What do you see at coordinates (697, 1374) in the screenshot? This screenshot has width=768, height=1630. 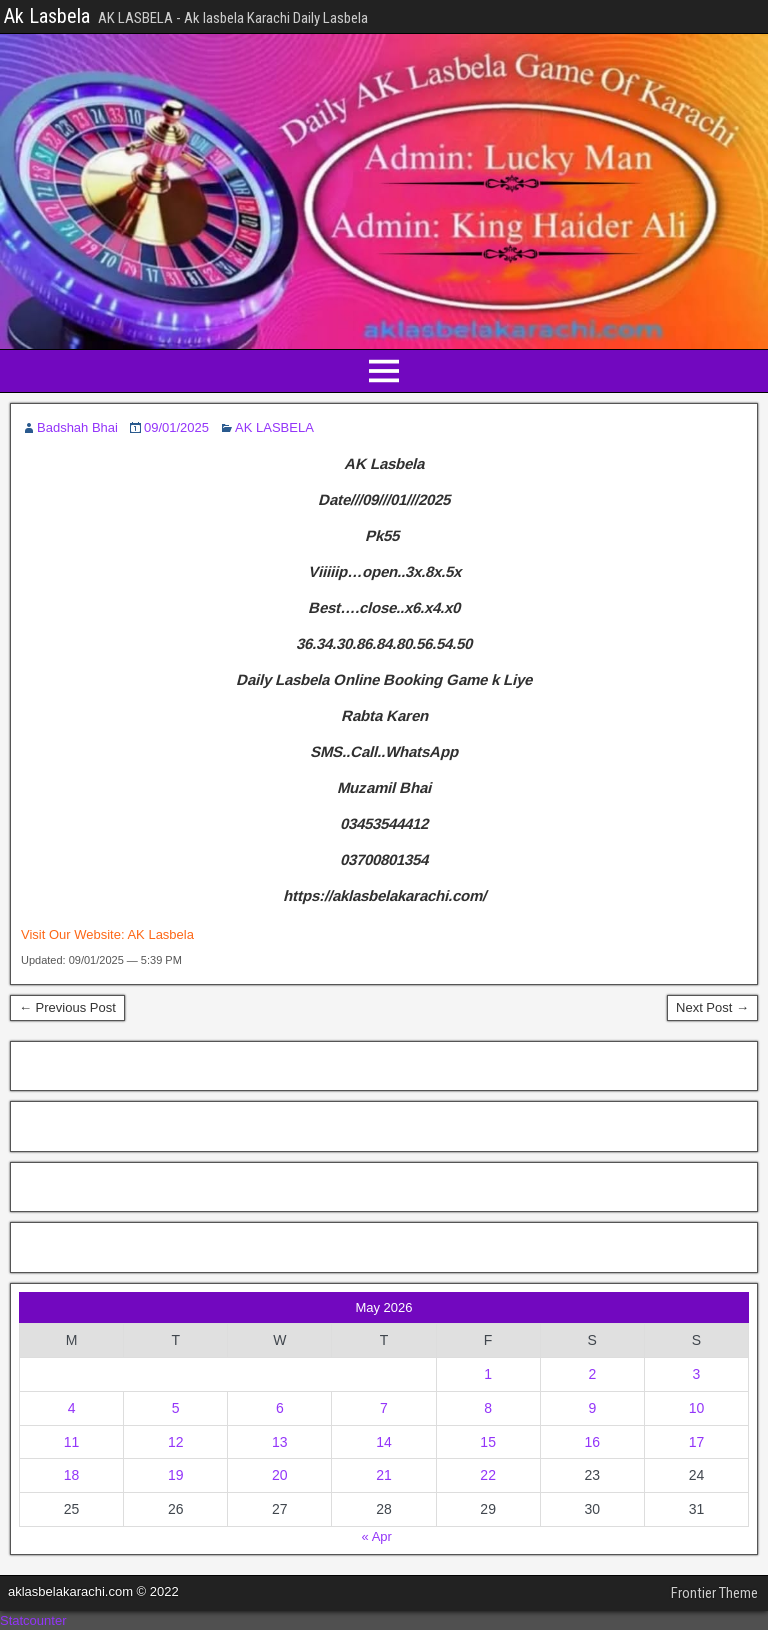 I see `3 [Posts published on May 3, 2026]` at bounding box center [697, 1374].